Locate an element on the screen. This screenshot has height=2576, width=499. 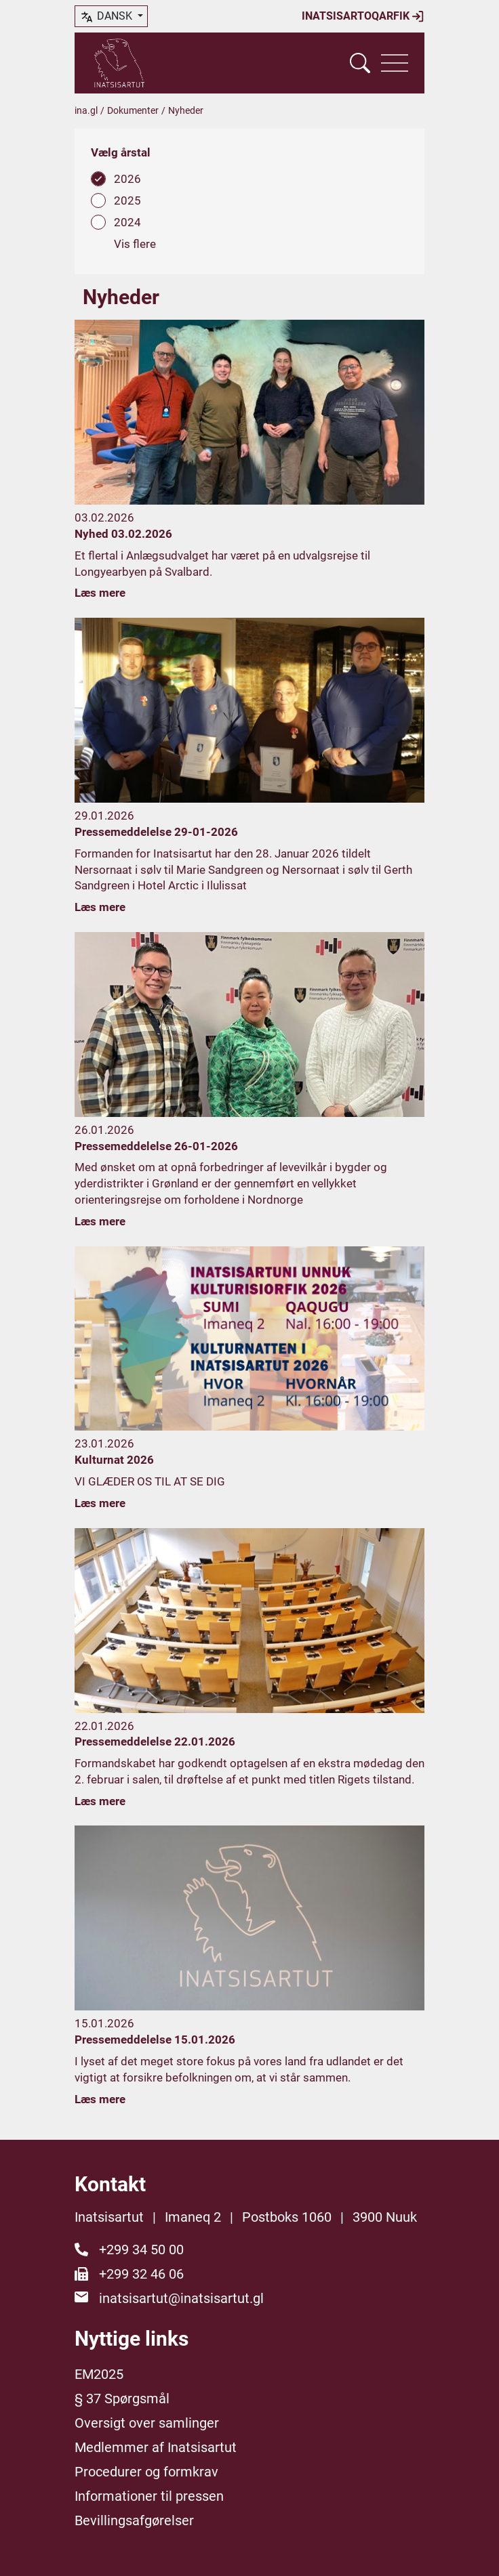
+299 32 46 06 is located at coordinates (141, 2274).